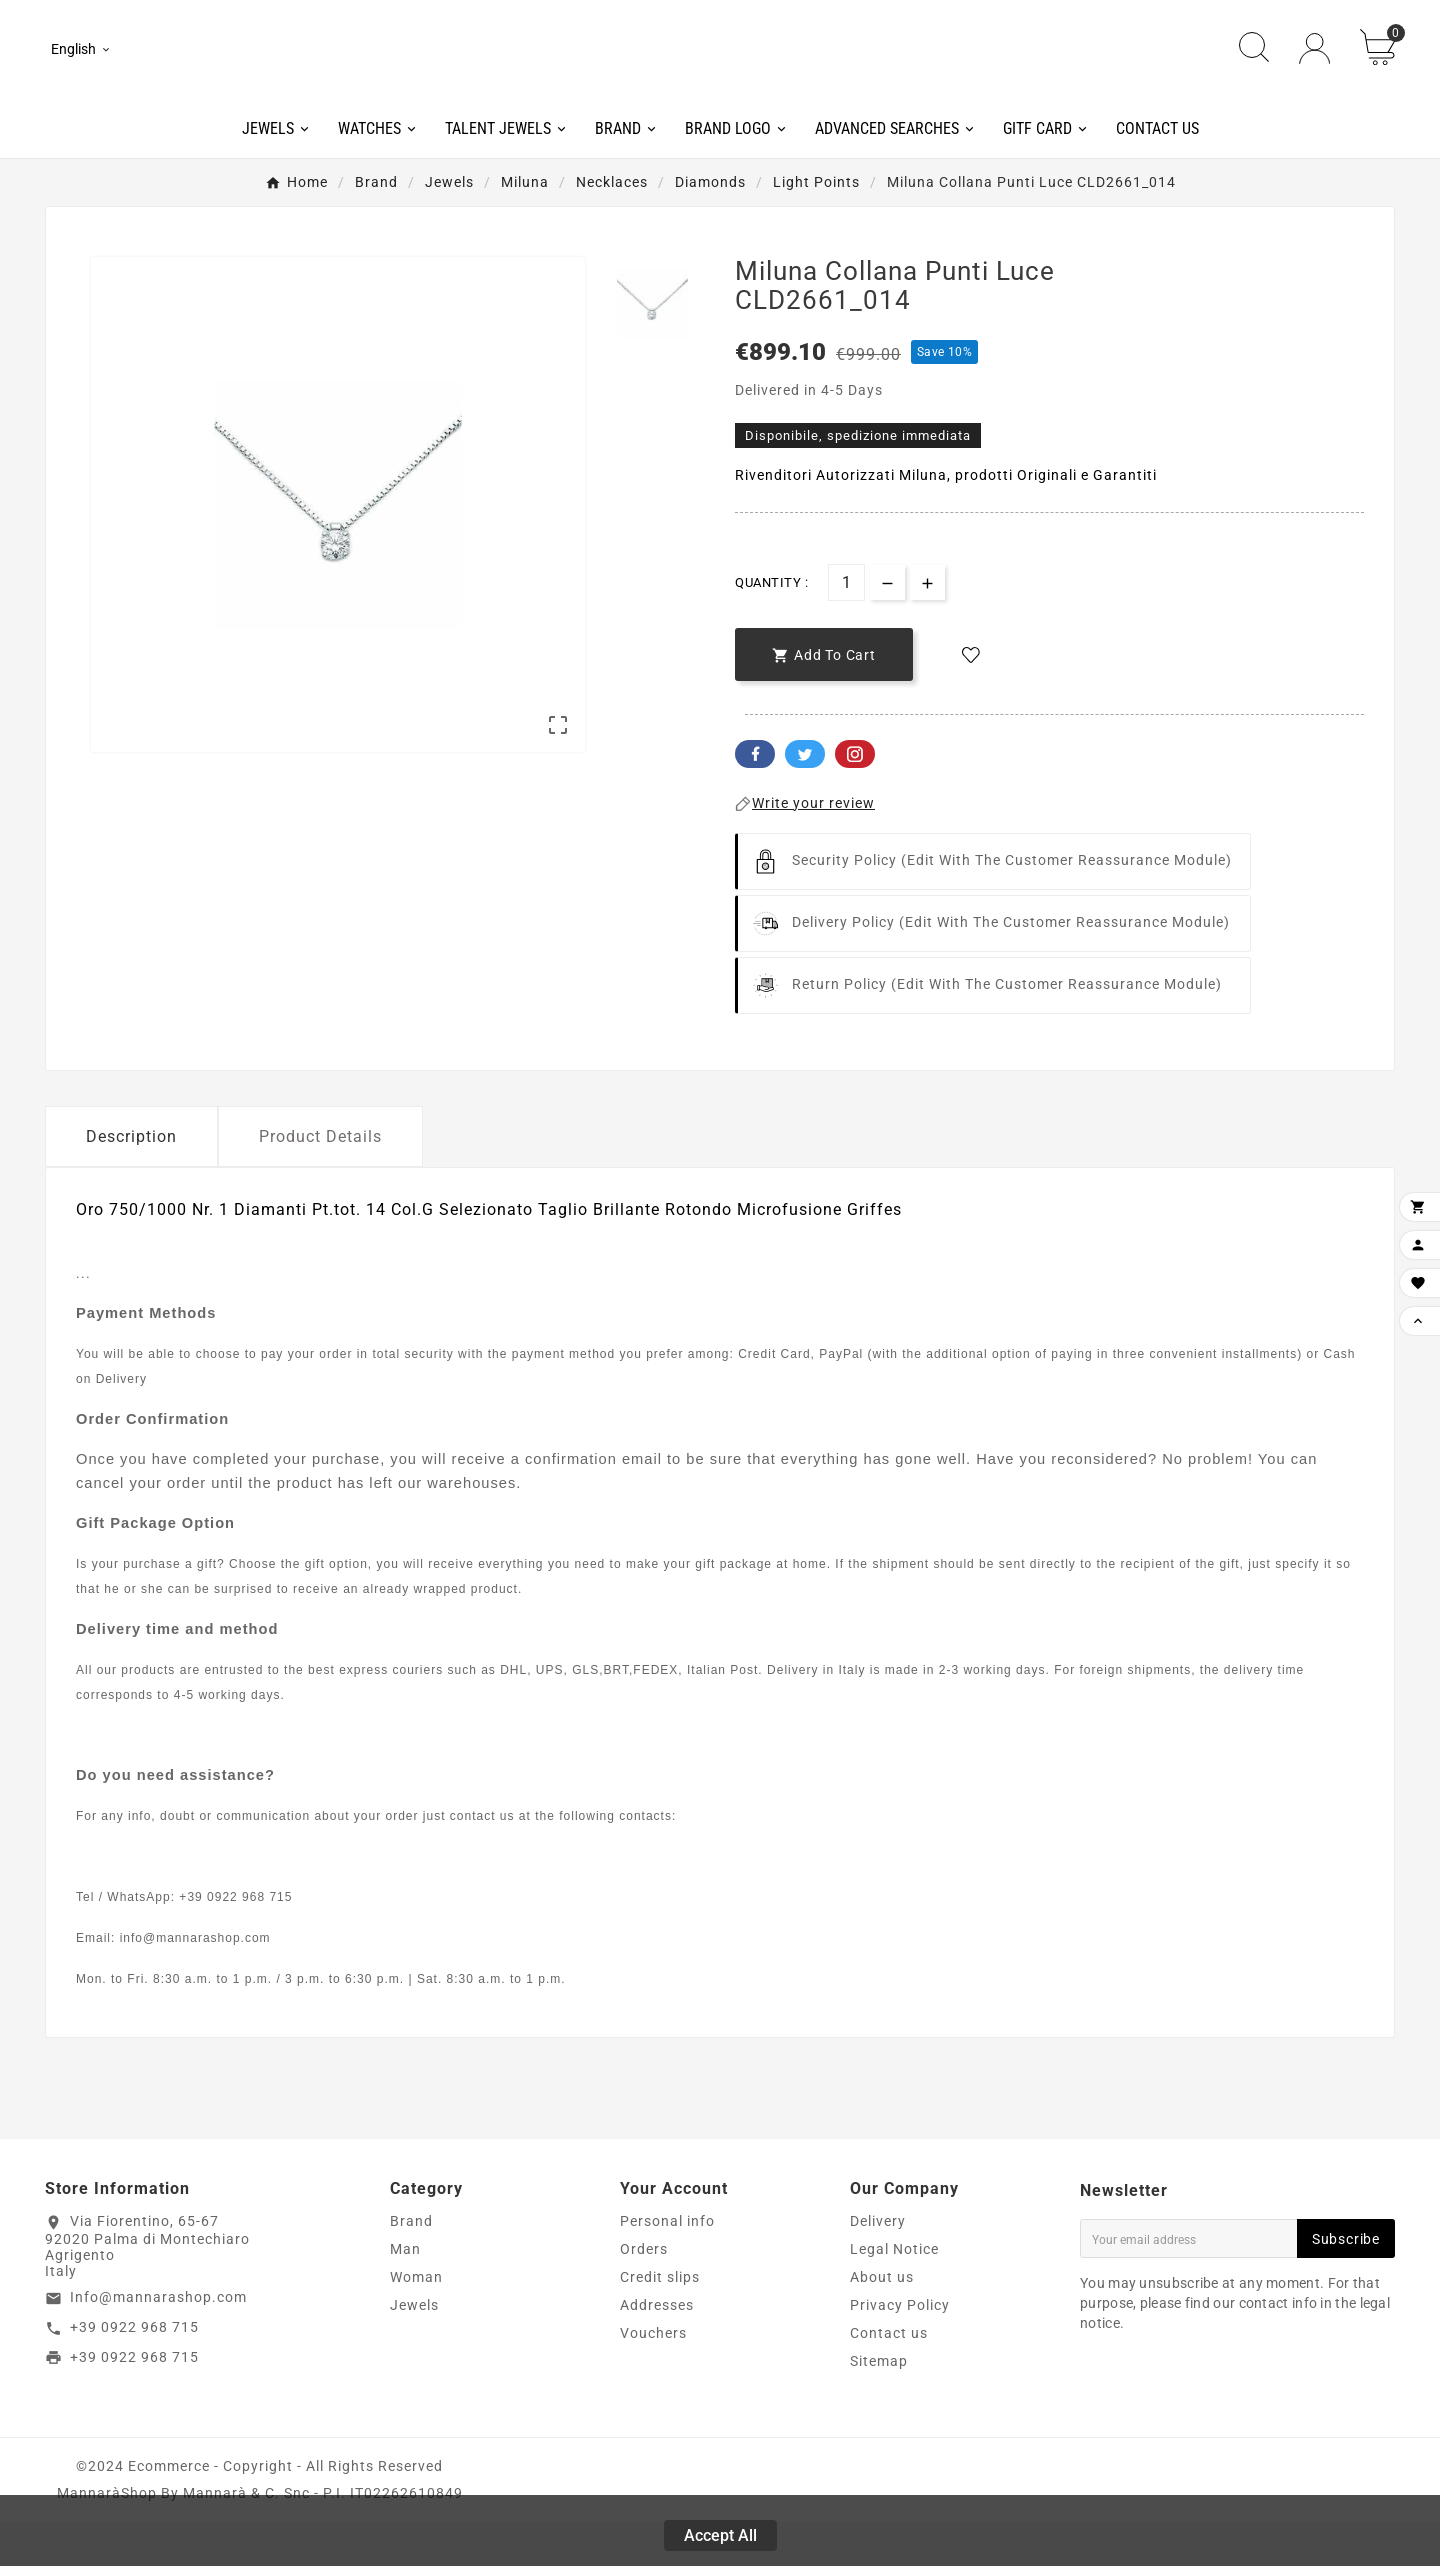 This screenshot has width=1440, height=2566. I want to click on Twitter, so click(805, 798).